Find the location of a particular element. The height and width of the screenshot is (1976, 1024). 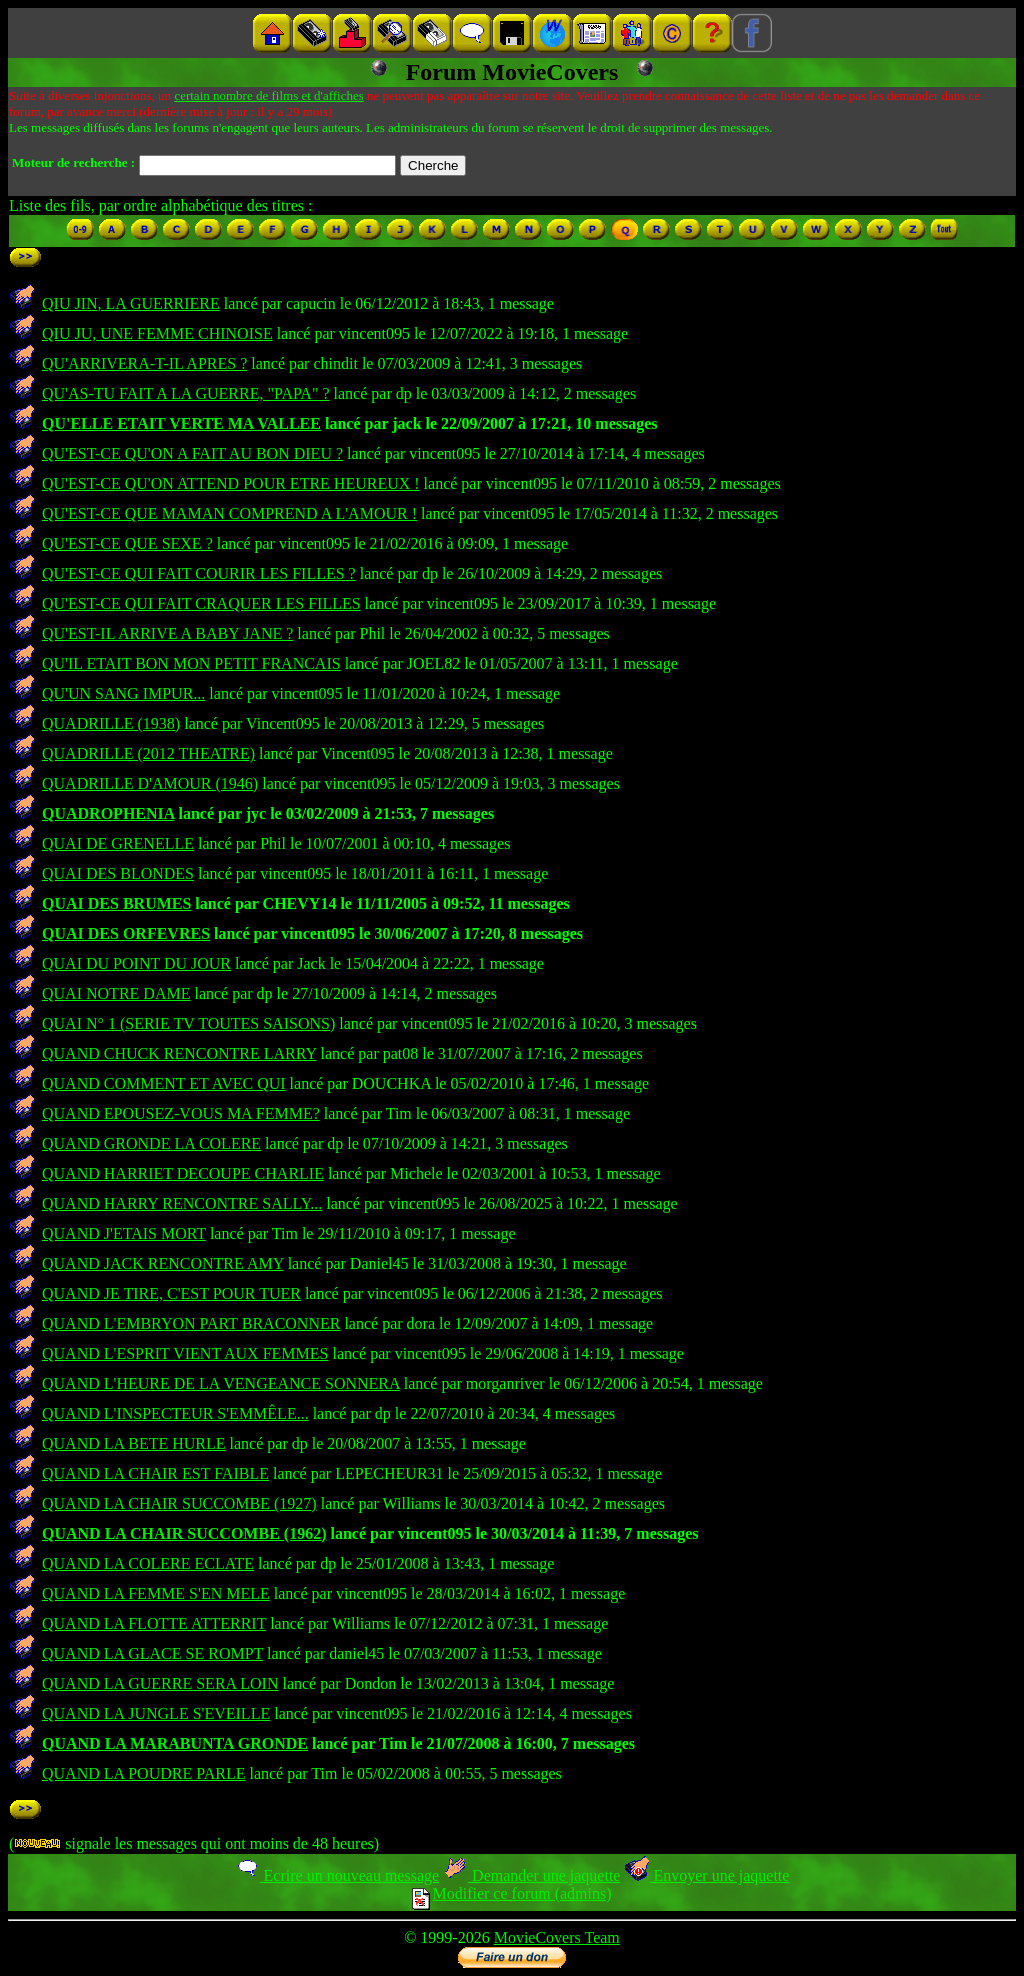

QUAND L'ESPRIT VIENT AUX FEMMES is located at coordinates (185, 1353).